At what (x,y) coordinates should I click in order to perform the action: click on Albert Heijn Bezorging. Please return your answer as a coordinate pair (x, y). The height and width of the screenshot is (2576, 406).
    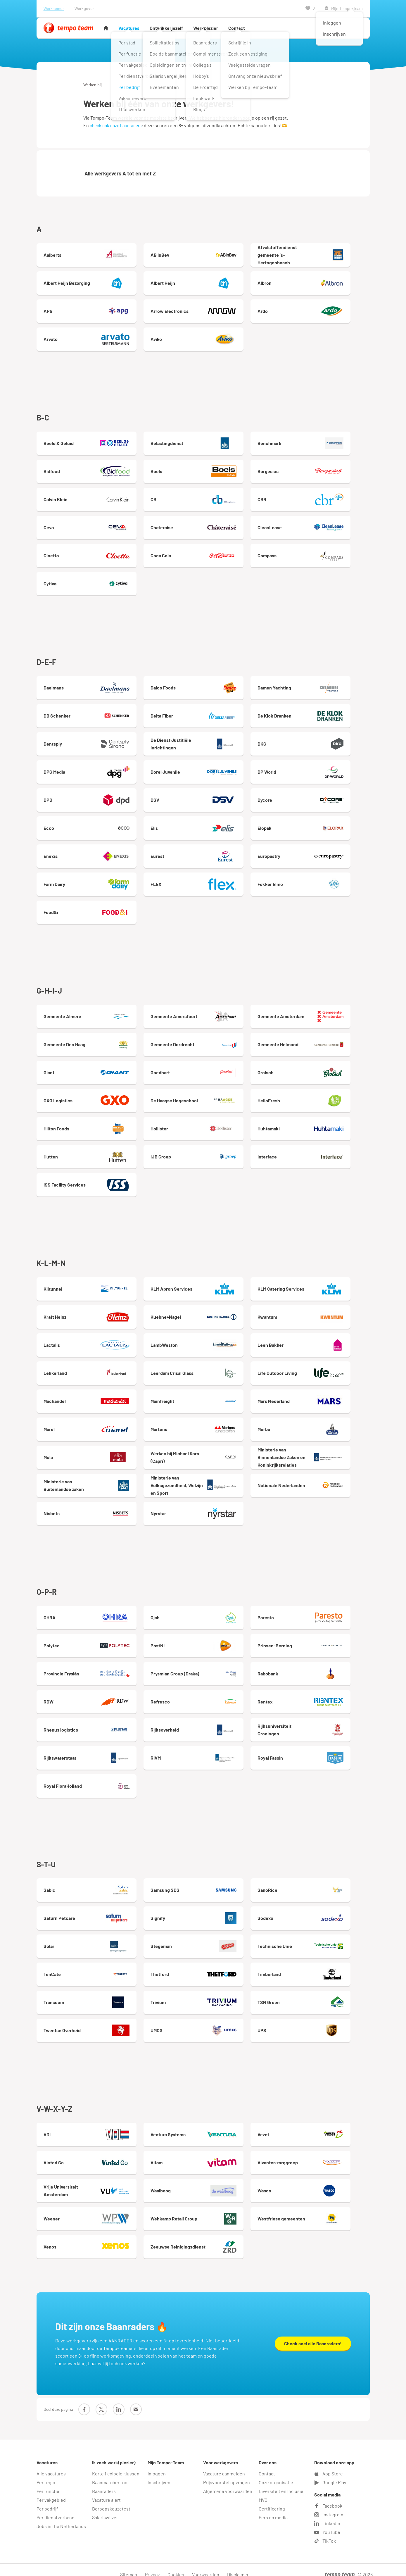
    Looking at the image, I should click on (90, 283).